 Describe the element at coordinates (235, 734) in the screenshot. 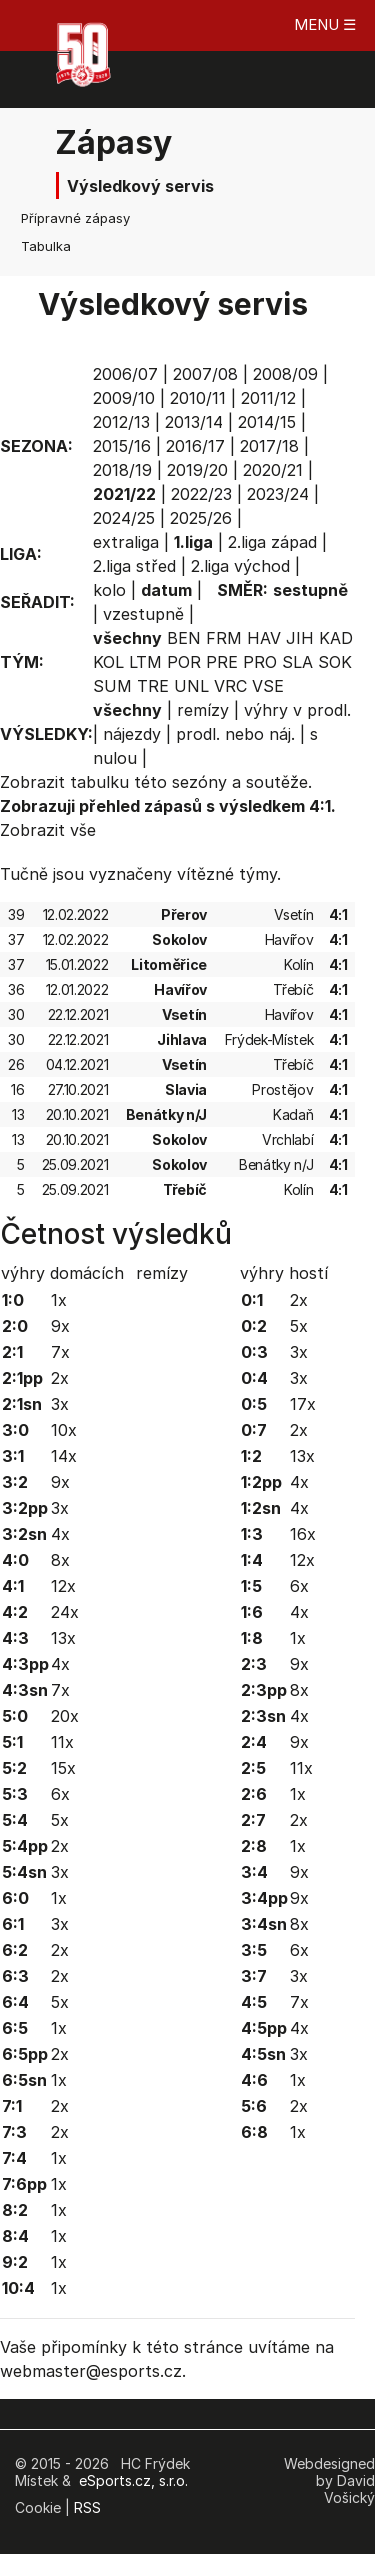

I see `prodl. nebo náj.` at that location.